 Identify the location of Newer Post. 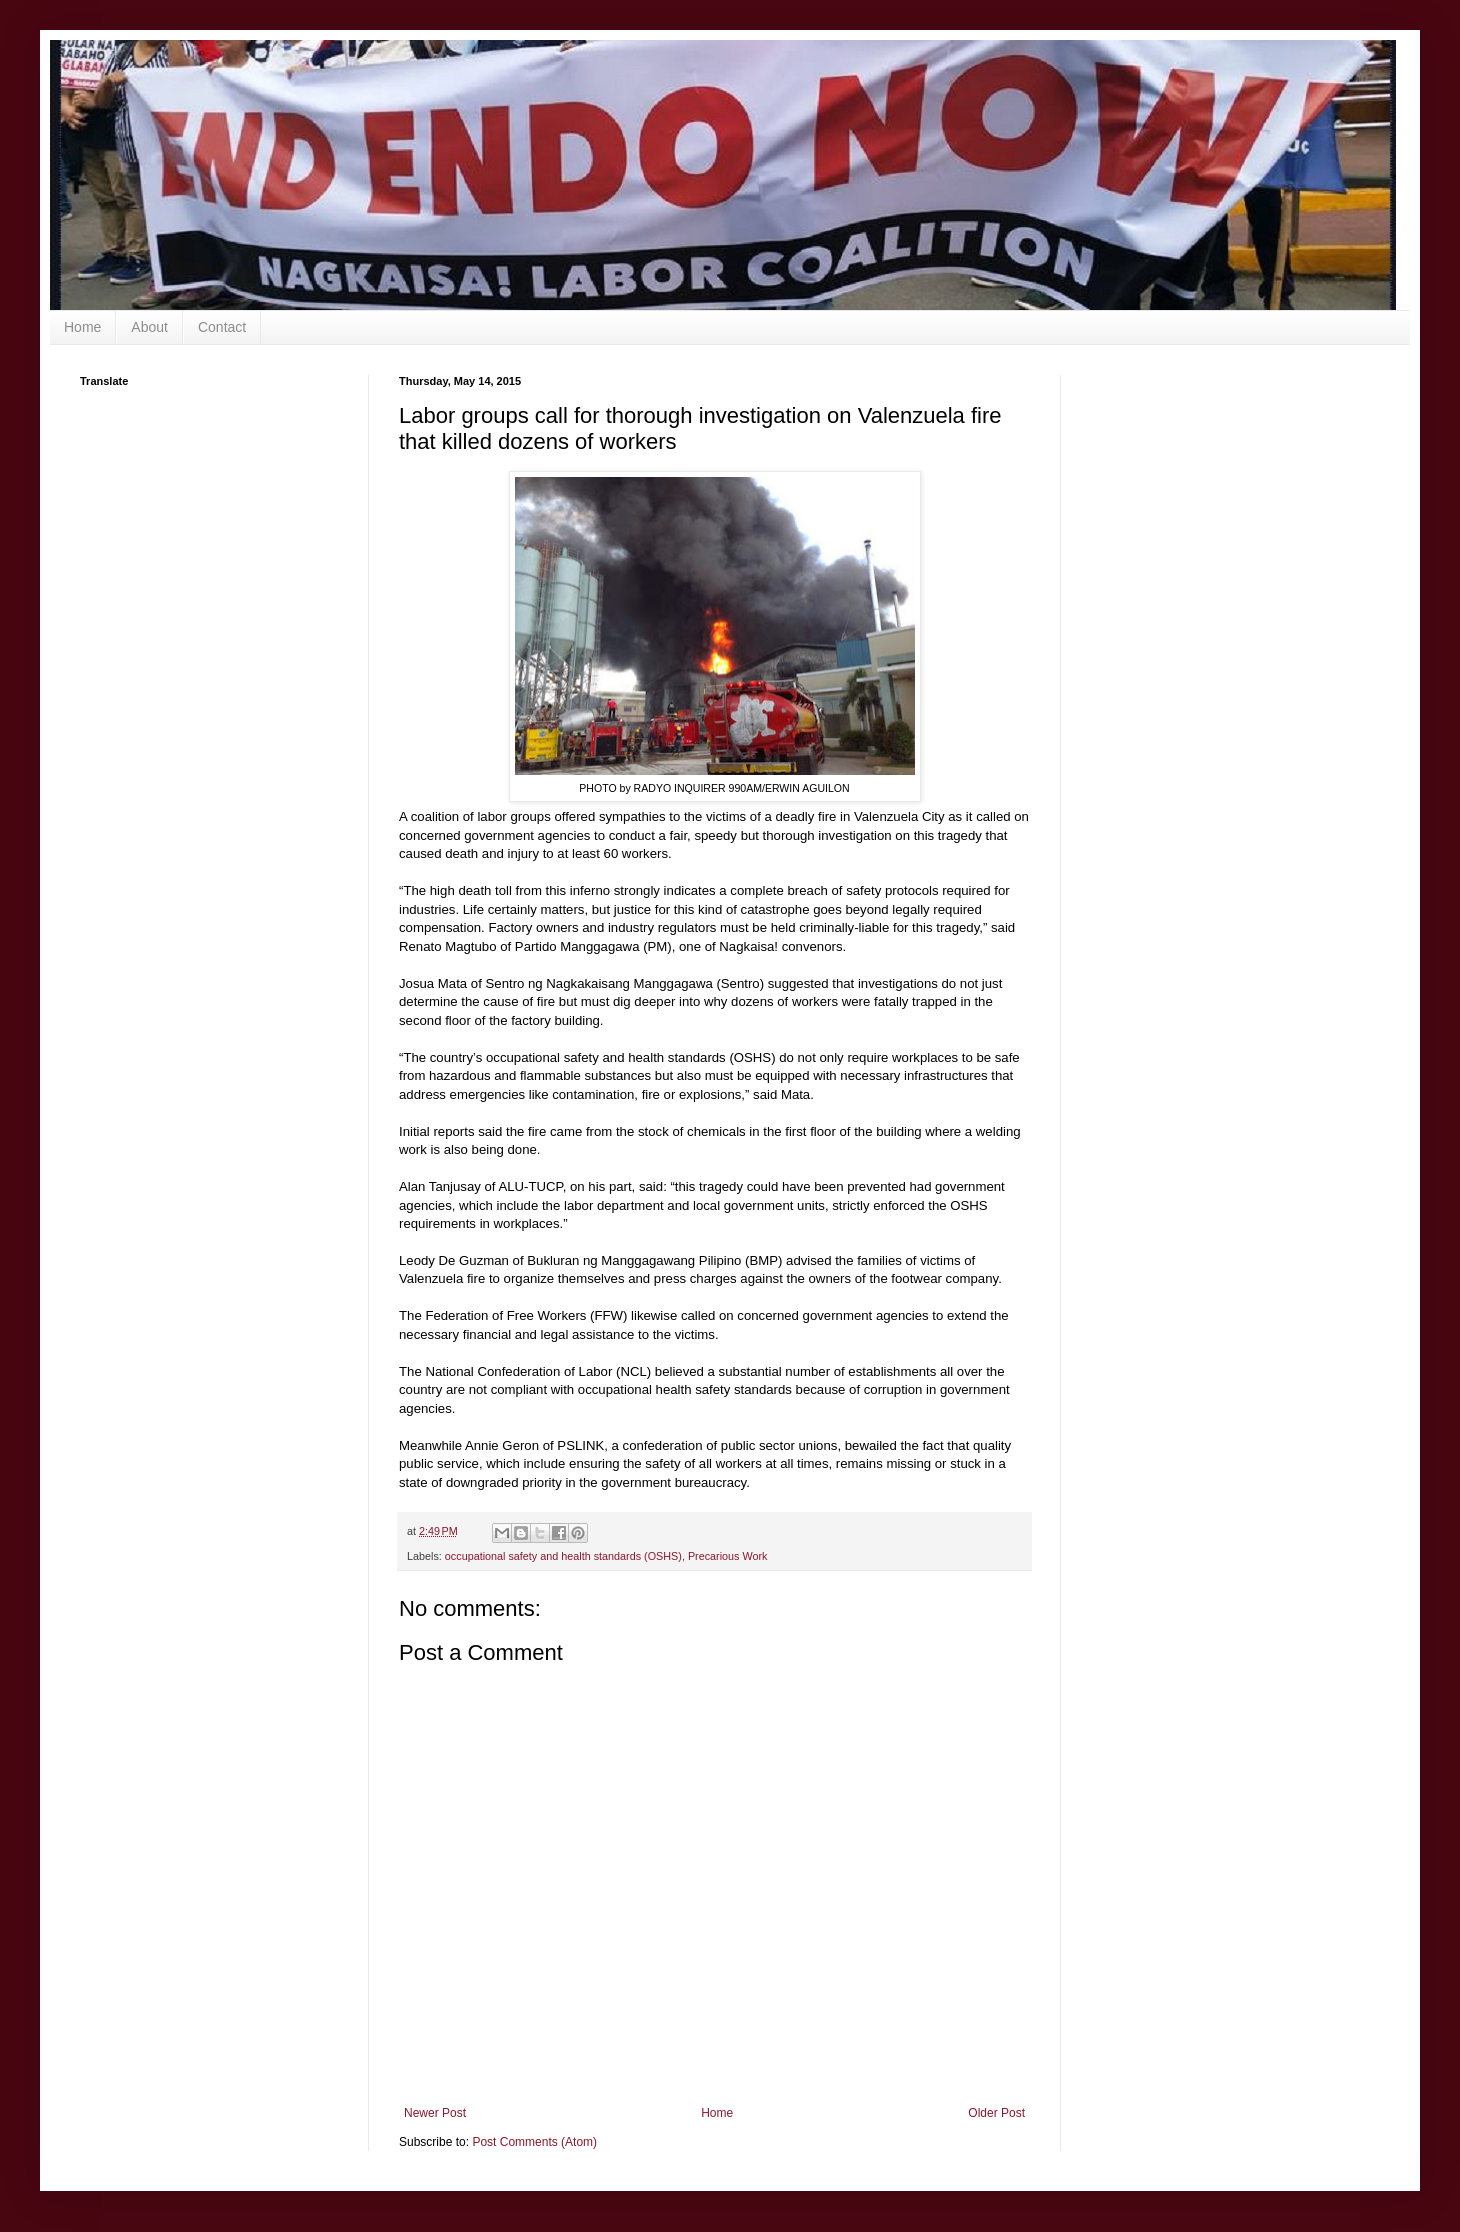
(435, 2113).